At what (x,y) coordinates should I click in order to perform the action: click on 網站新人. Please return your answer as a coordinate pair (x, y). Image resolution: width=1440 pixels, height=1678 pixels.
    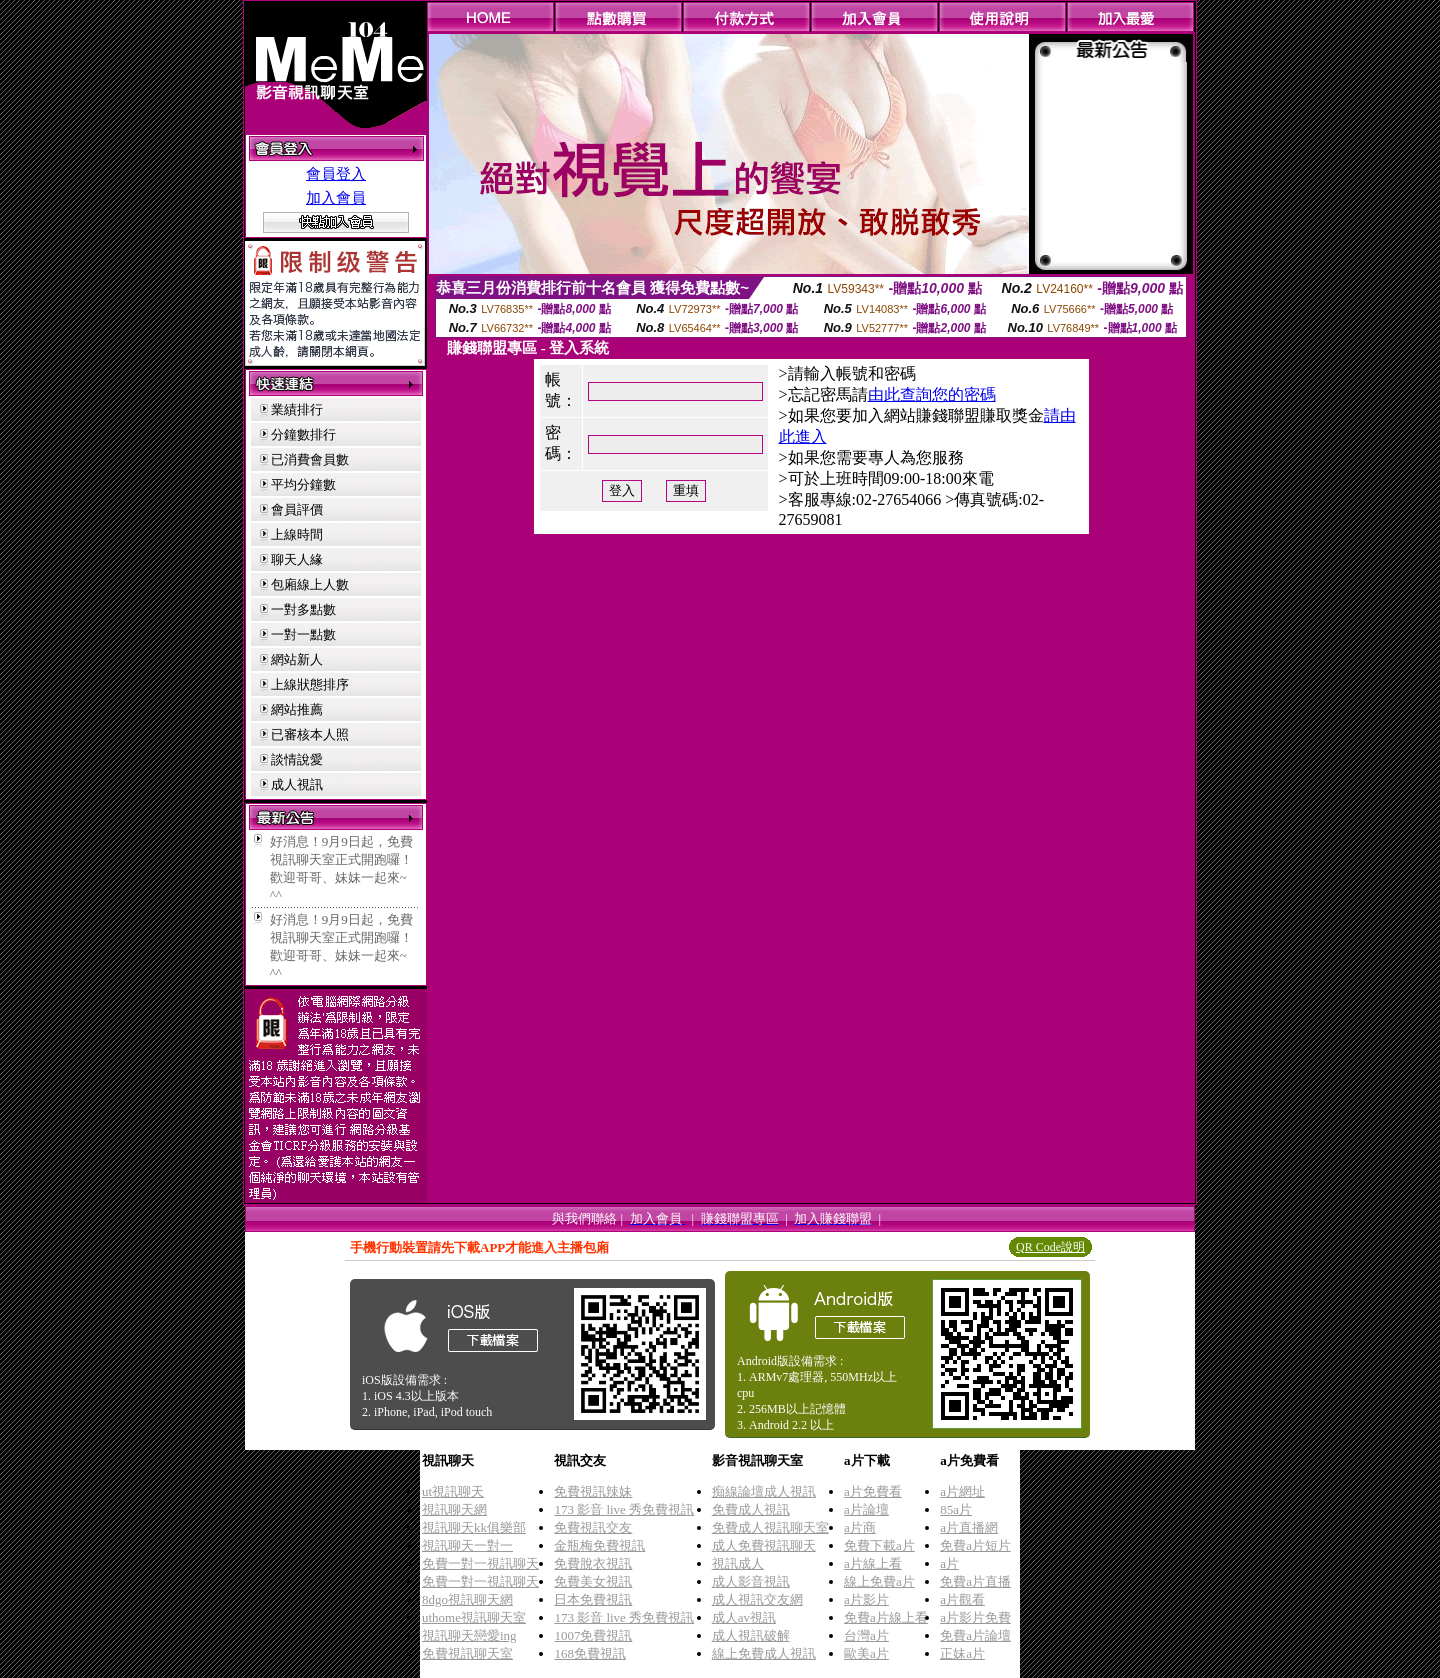
    Looking at the image, I should click on (297, 659).